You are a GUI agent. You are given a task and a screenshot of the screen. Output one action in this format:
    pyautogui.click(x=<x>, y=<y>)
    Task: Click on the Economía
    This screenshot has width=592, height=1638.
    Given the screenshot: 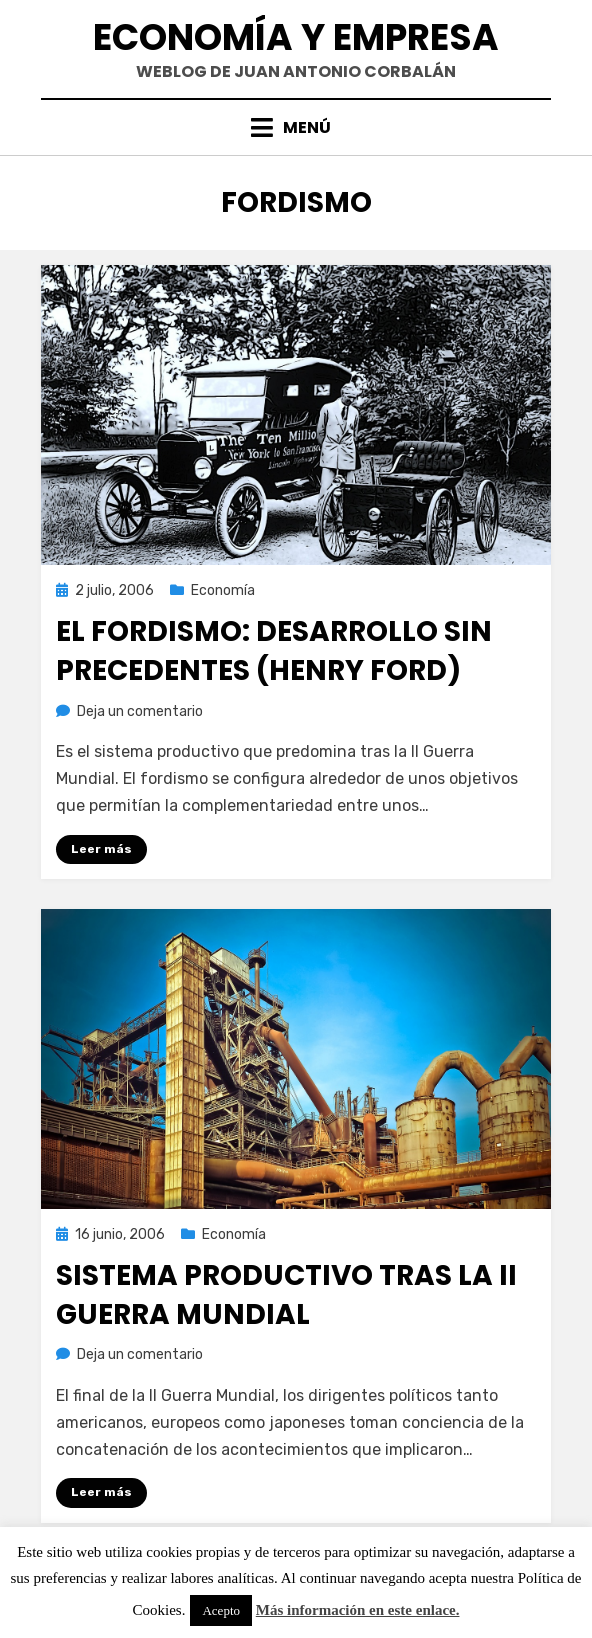 What is the action you would take?
    pyautogui.click(x=223, y=590)
    